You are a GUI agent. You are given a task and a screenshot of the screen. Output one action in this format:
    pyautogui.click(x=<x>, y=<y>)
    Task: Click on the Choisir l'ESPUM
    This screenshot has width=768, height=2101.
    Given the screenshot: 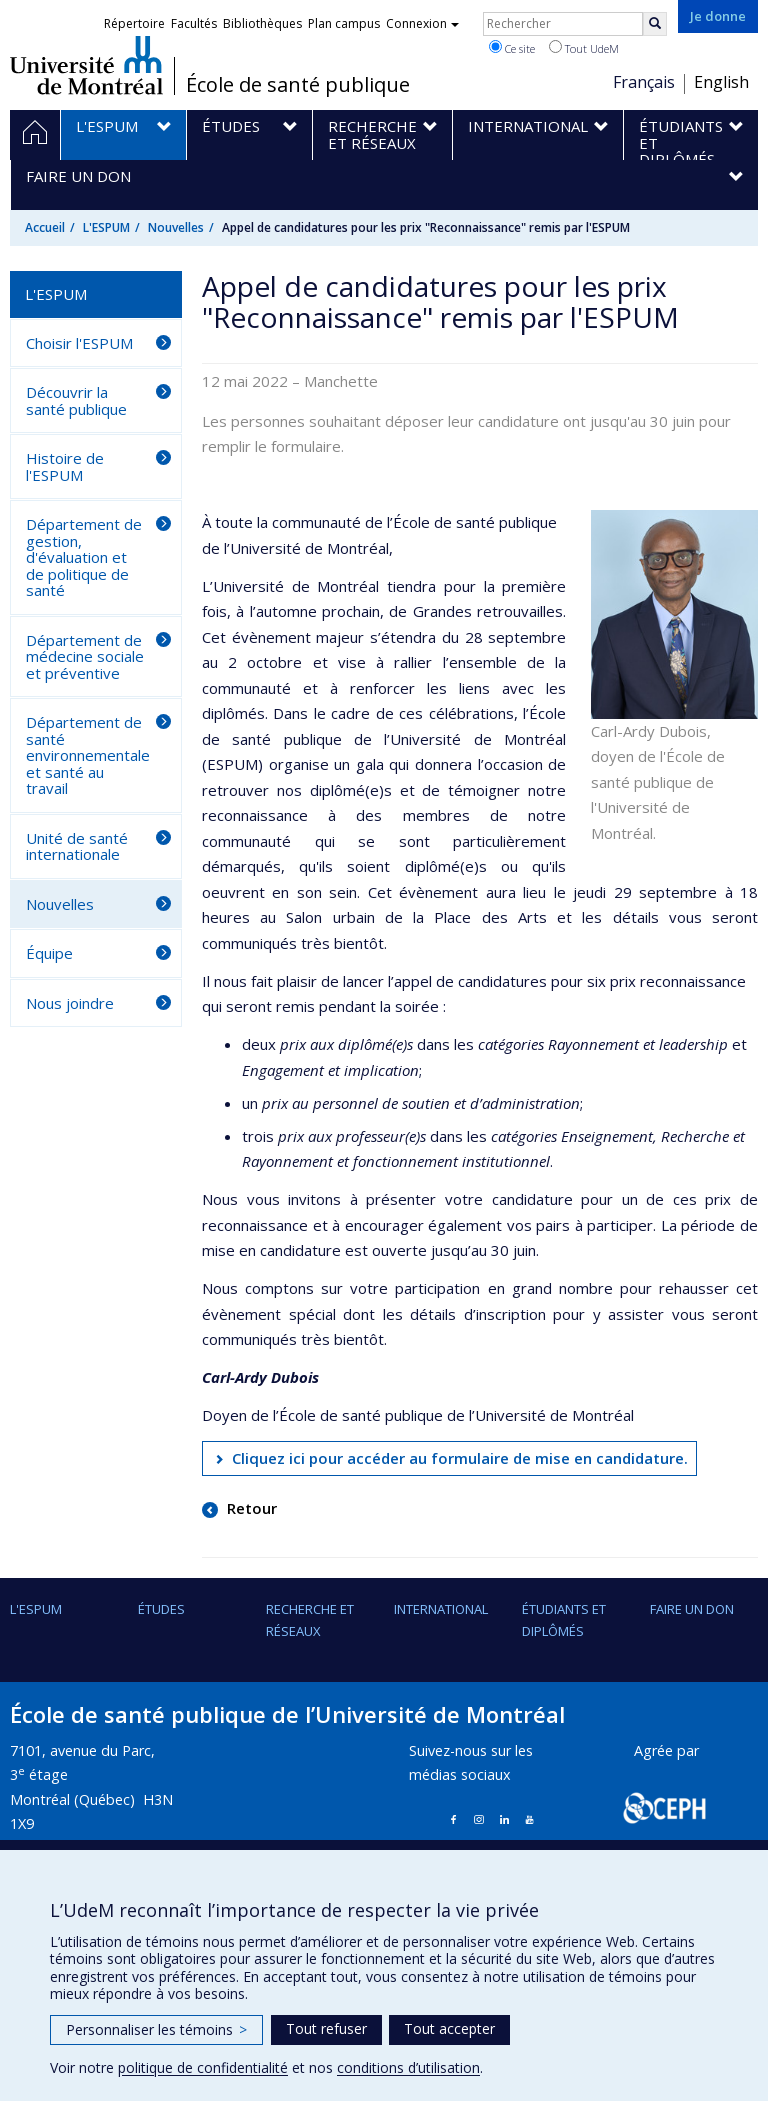 What is the action you would take?
    pyautogui.click(x=79, y=343)
    